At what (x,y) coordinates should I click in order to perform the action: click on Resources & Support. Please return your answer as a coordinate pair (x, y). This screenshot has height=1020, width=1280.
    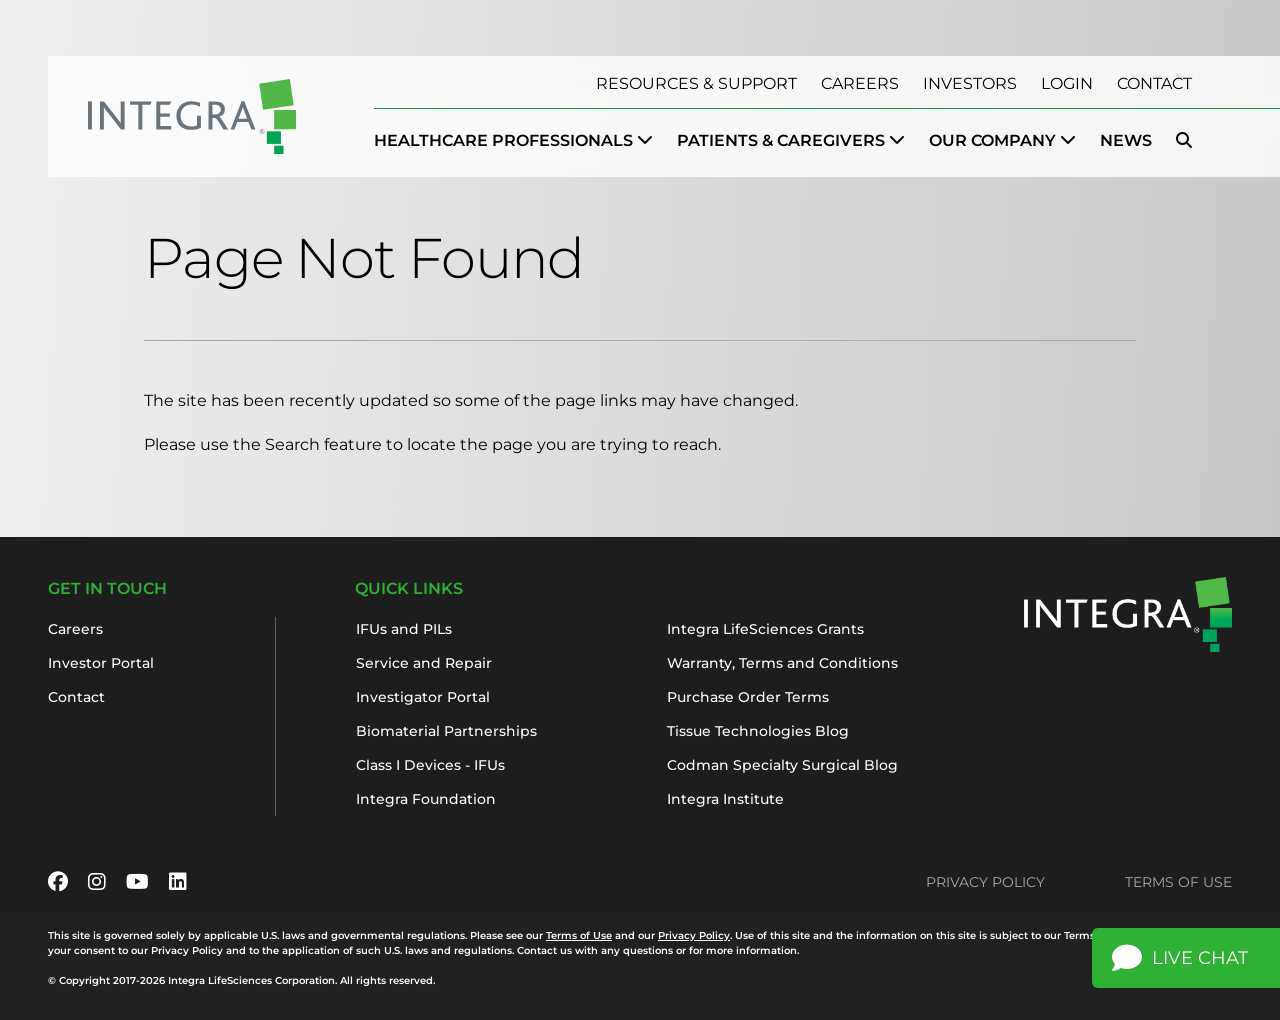
    Looking at the image, I should click on (696, 83).